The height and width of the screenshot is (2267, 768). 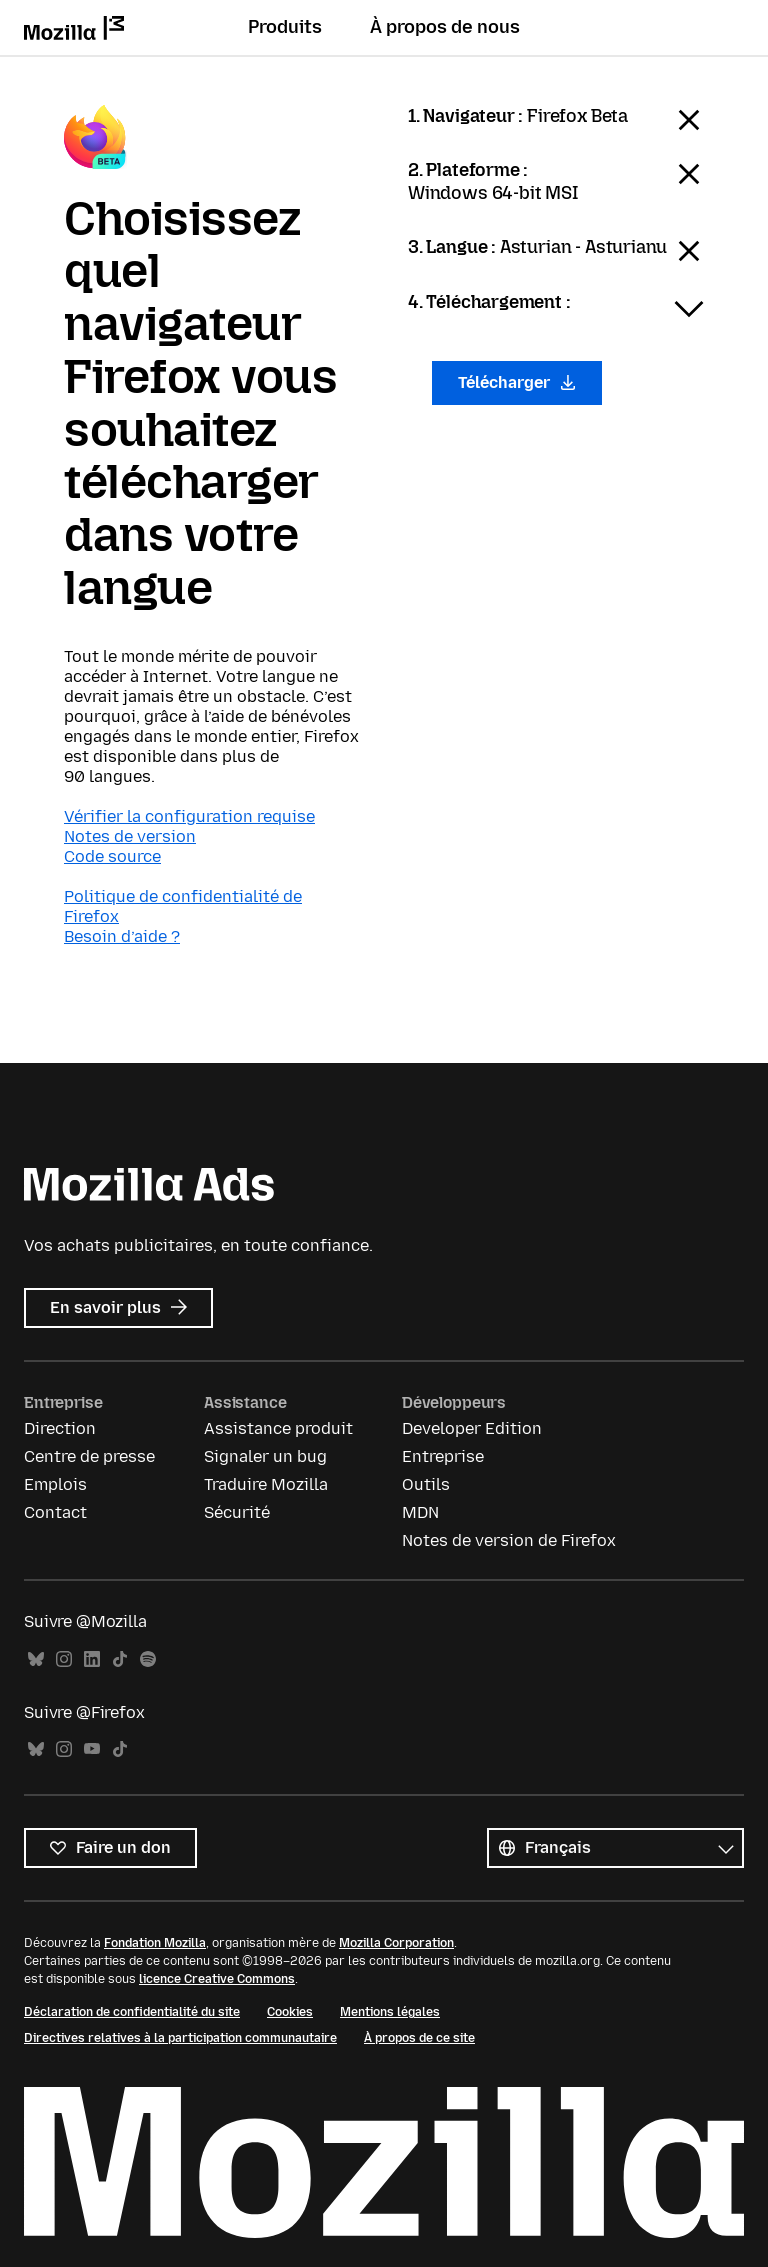 I want to click on Sécurité, so click(x=237, y=1512).